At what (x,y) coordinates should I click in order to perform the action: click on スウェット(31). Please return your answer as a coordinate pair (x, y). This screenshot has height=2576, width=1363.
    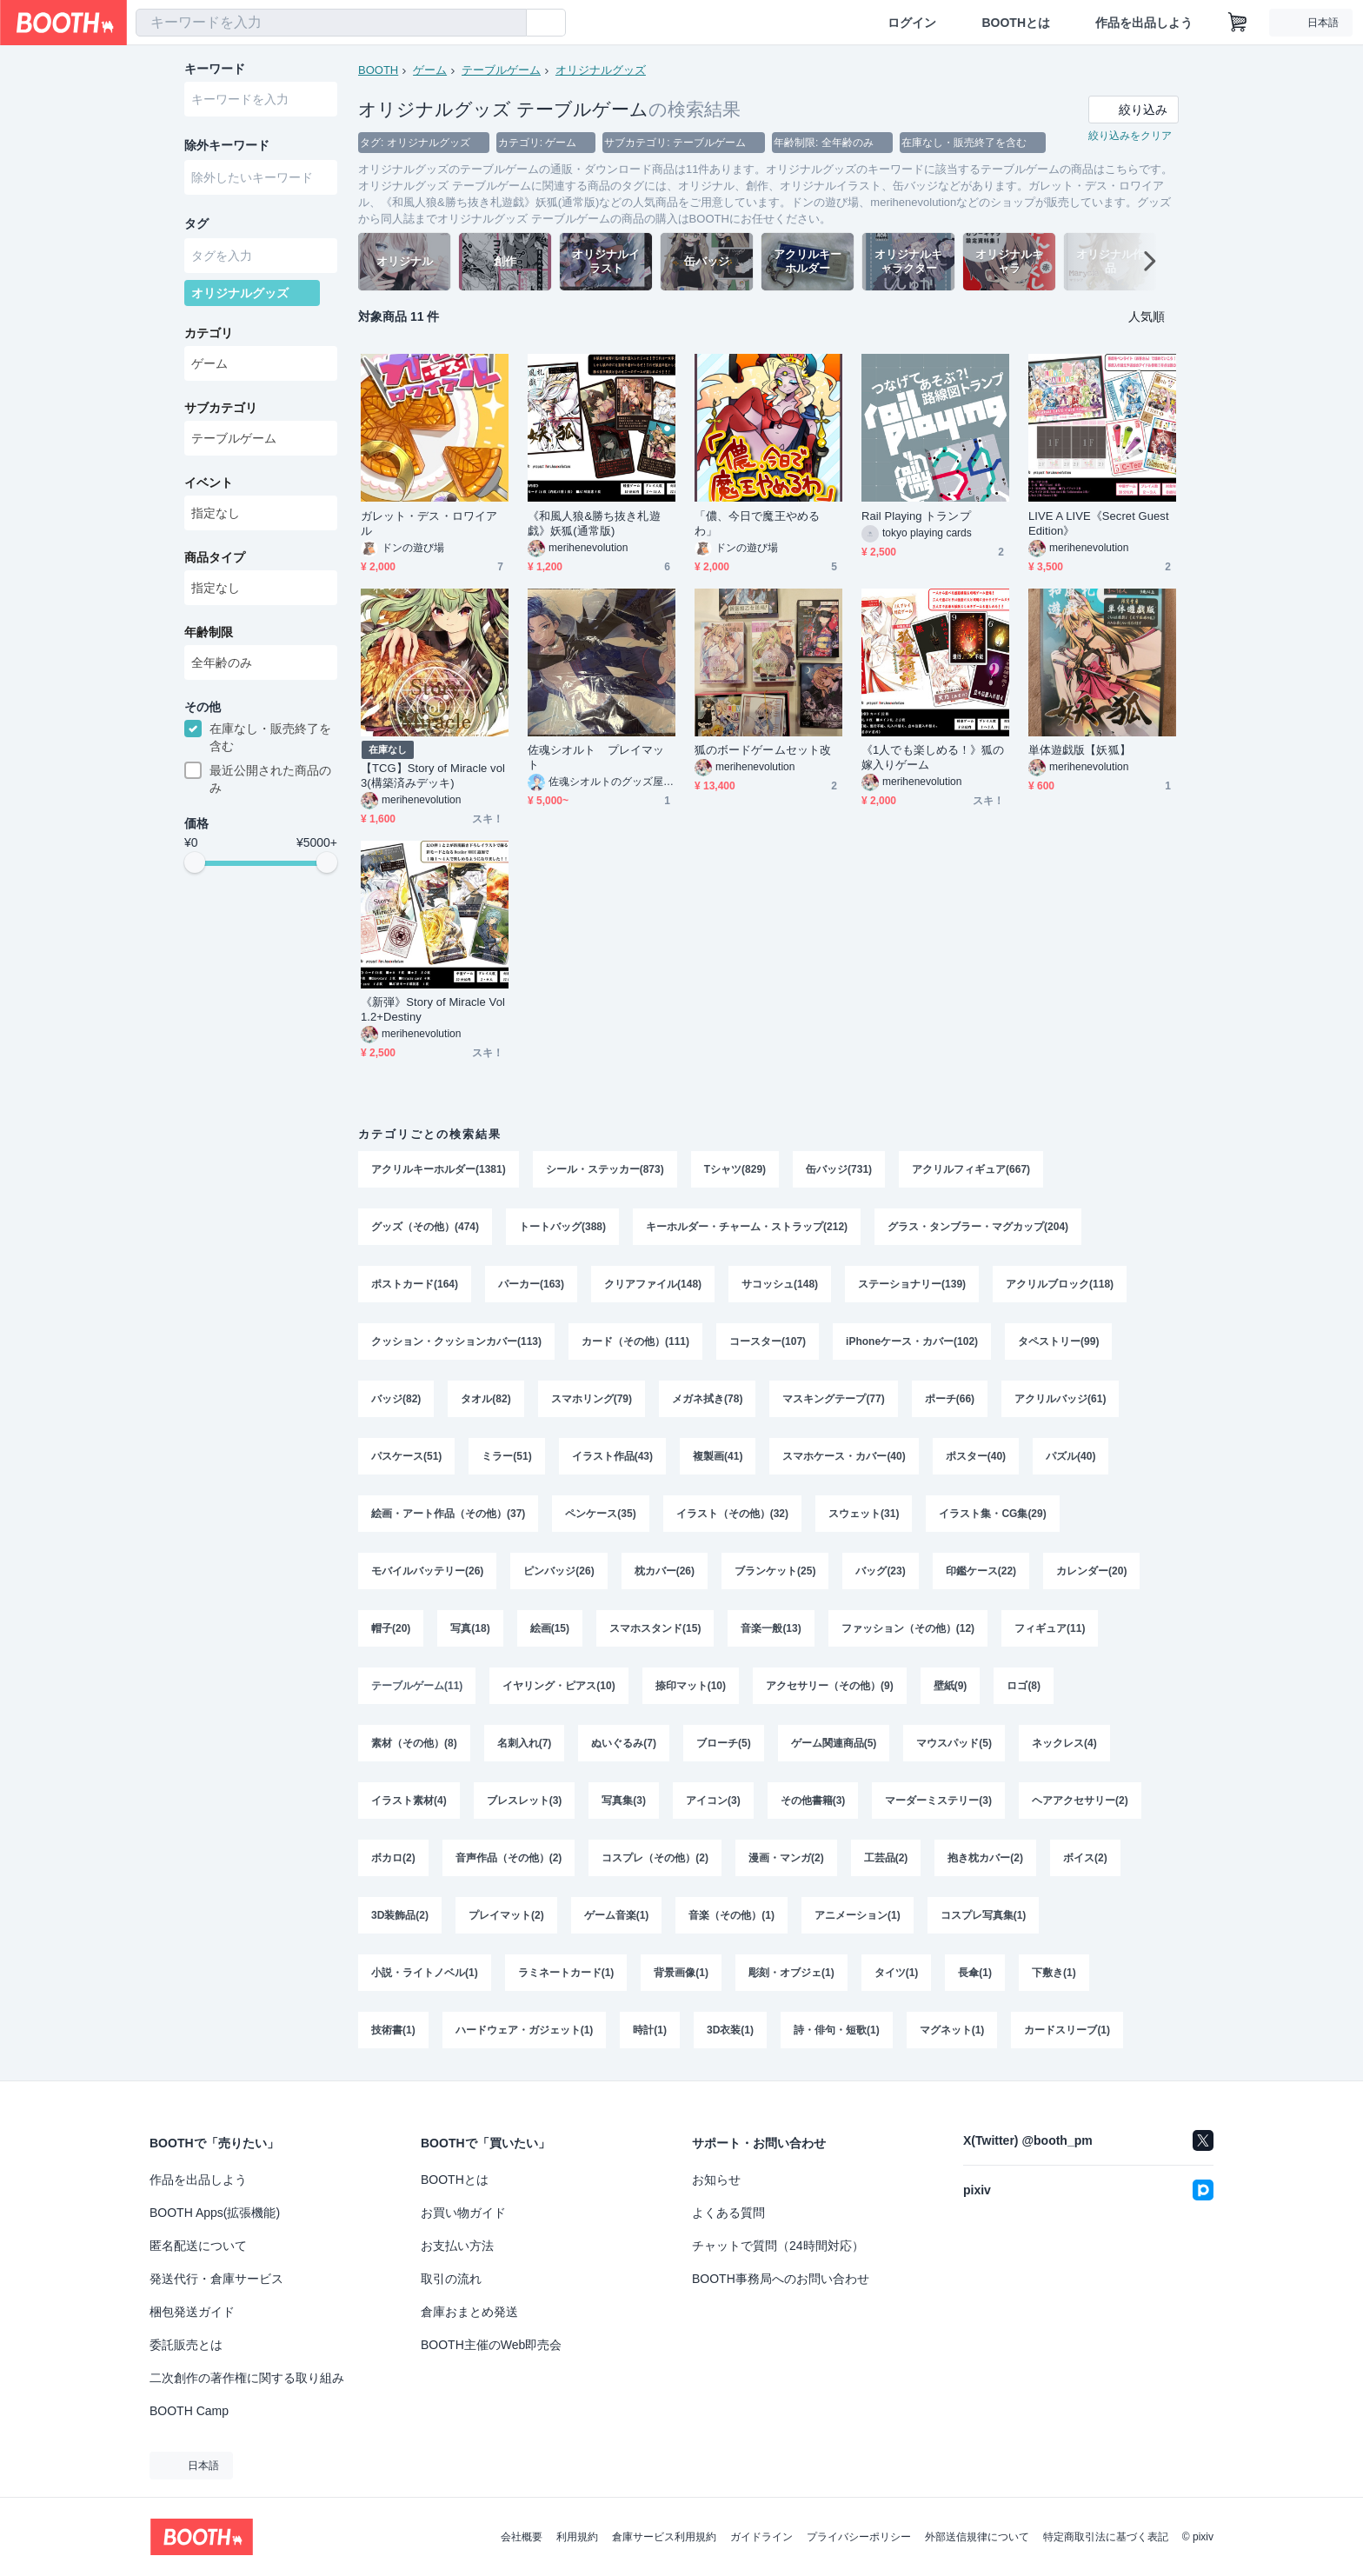
    Looking at the image, I should click on (863, 1514).